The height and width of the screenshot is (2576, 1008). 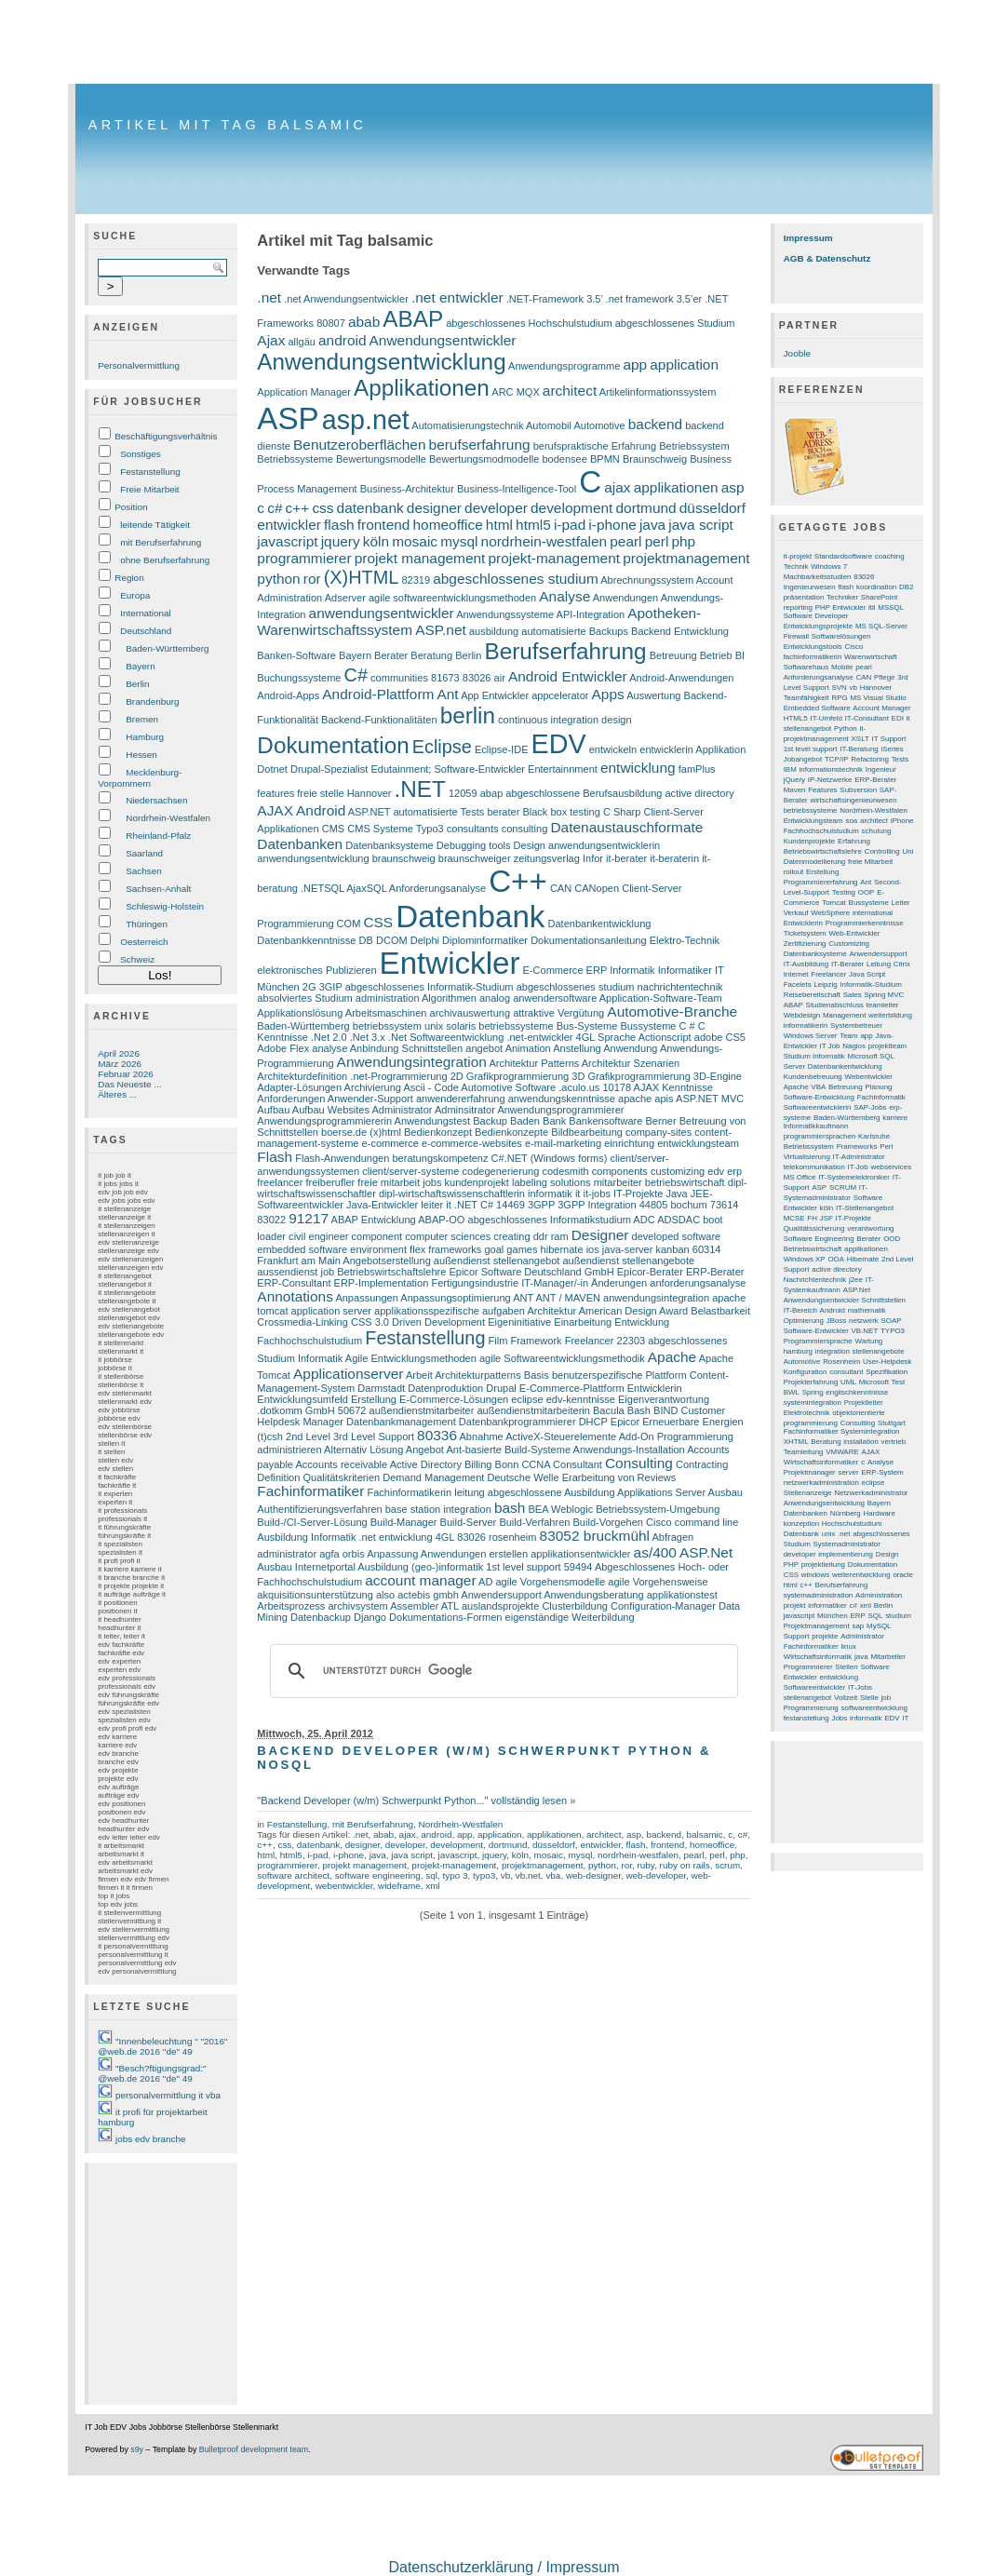 I want to click on Android, so click(x=320, y=810).